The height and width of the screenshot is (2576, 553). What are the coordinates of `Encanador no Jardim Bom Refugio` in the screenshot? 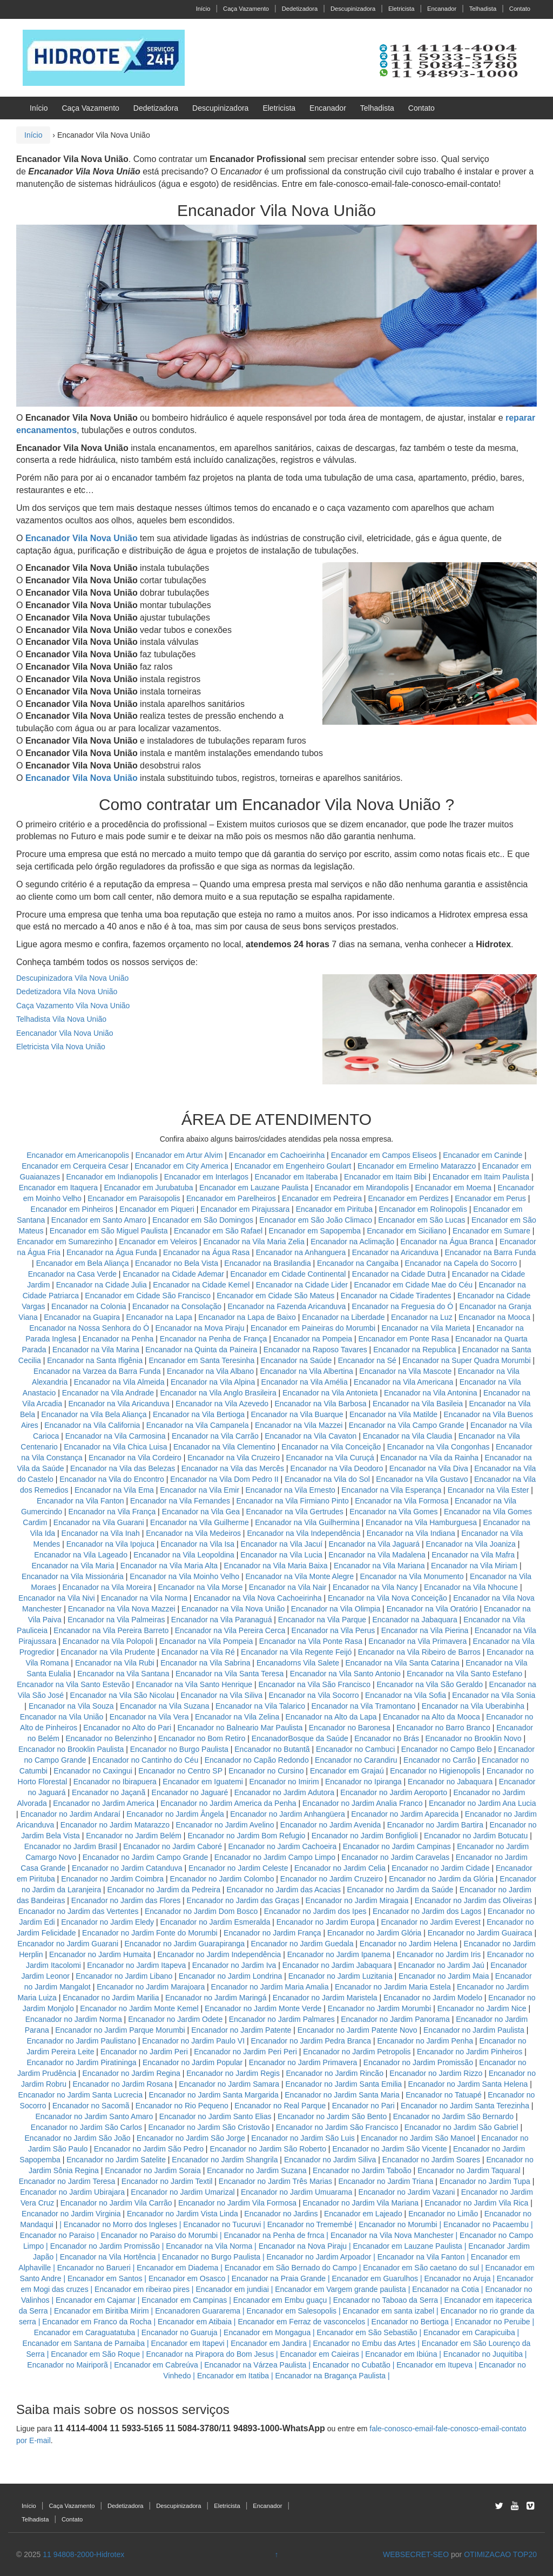 It's located at (246, 1835).